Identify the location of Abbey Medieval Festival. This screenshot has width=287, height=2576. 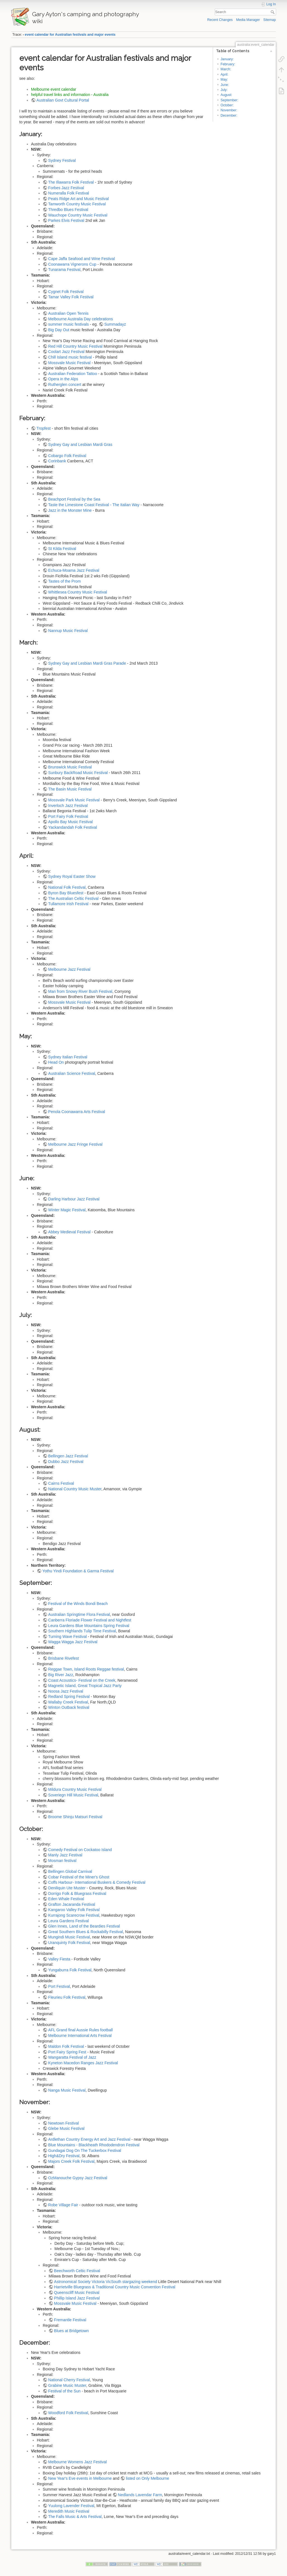
(69, 1232).